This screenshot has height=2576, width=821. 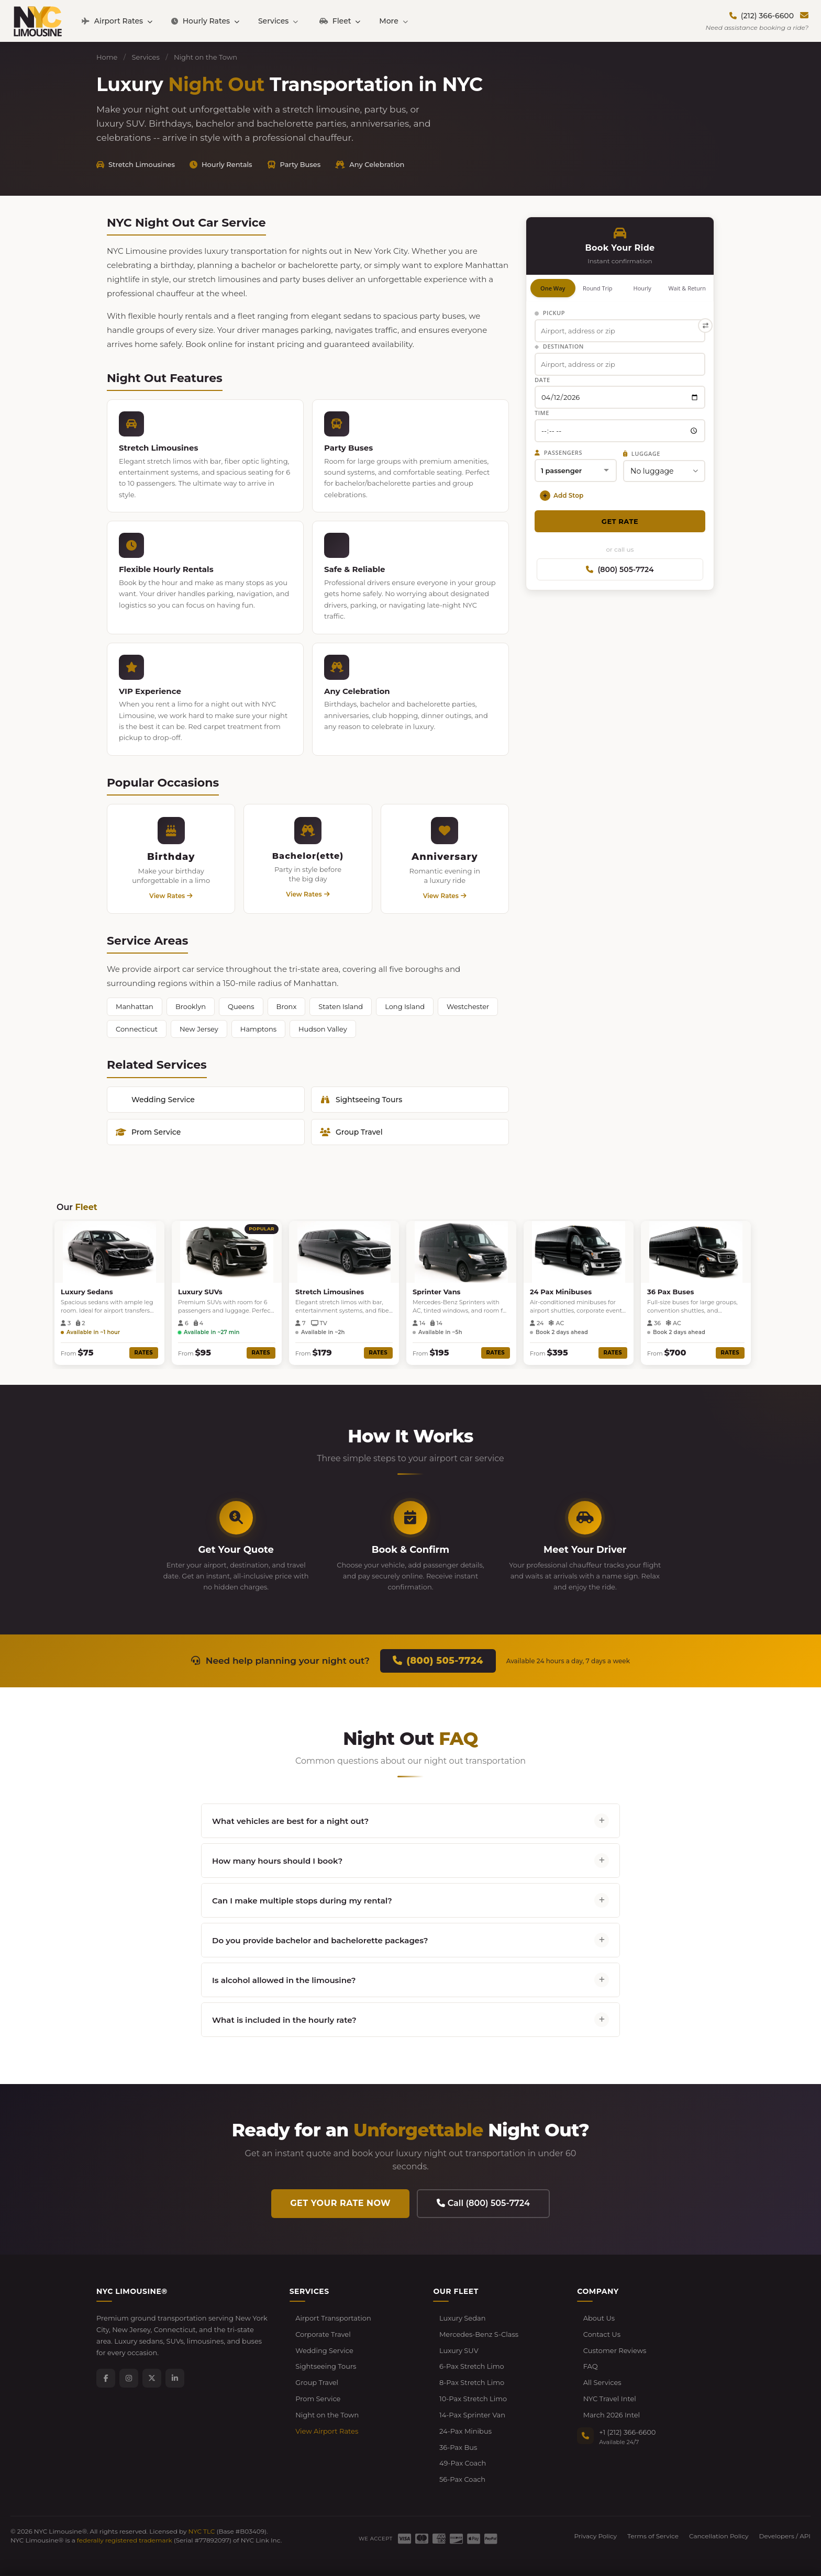 I want to click on Is alcohol allowed in the limousine?, so click(x=410, y=1980).